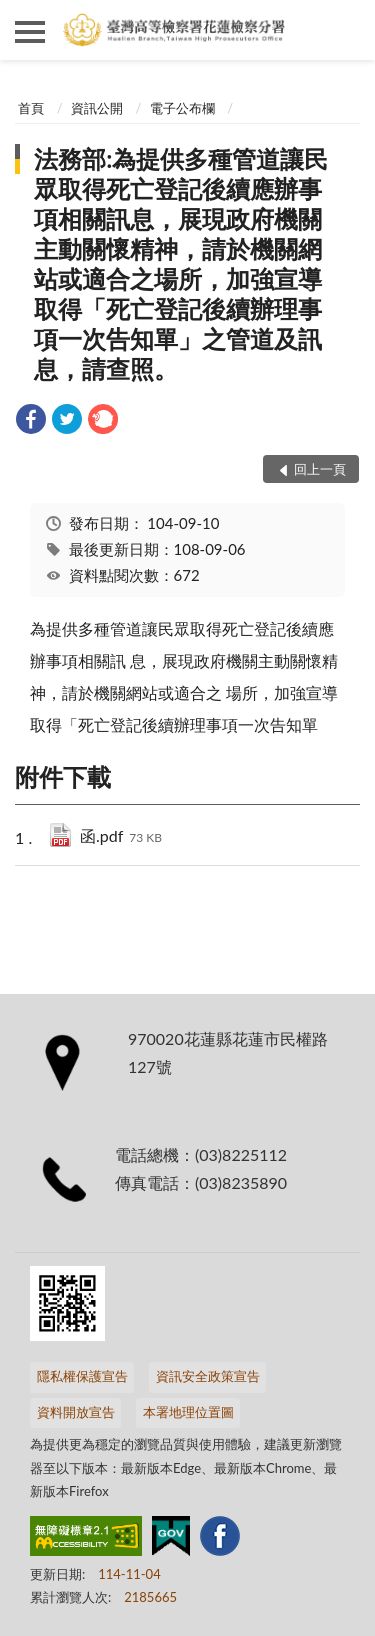 This screenshot has width=375, height=1636. What do you see at coordinates (188, 1412) in the screenshot?
I see `本署地理位置圖` at bounding box center [188, 1412].